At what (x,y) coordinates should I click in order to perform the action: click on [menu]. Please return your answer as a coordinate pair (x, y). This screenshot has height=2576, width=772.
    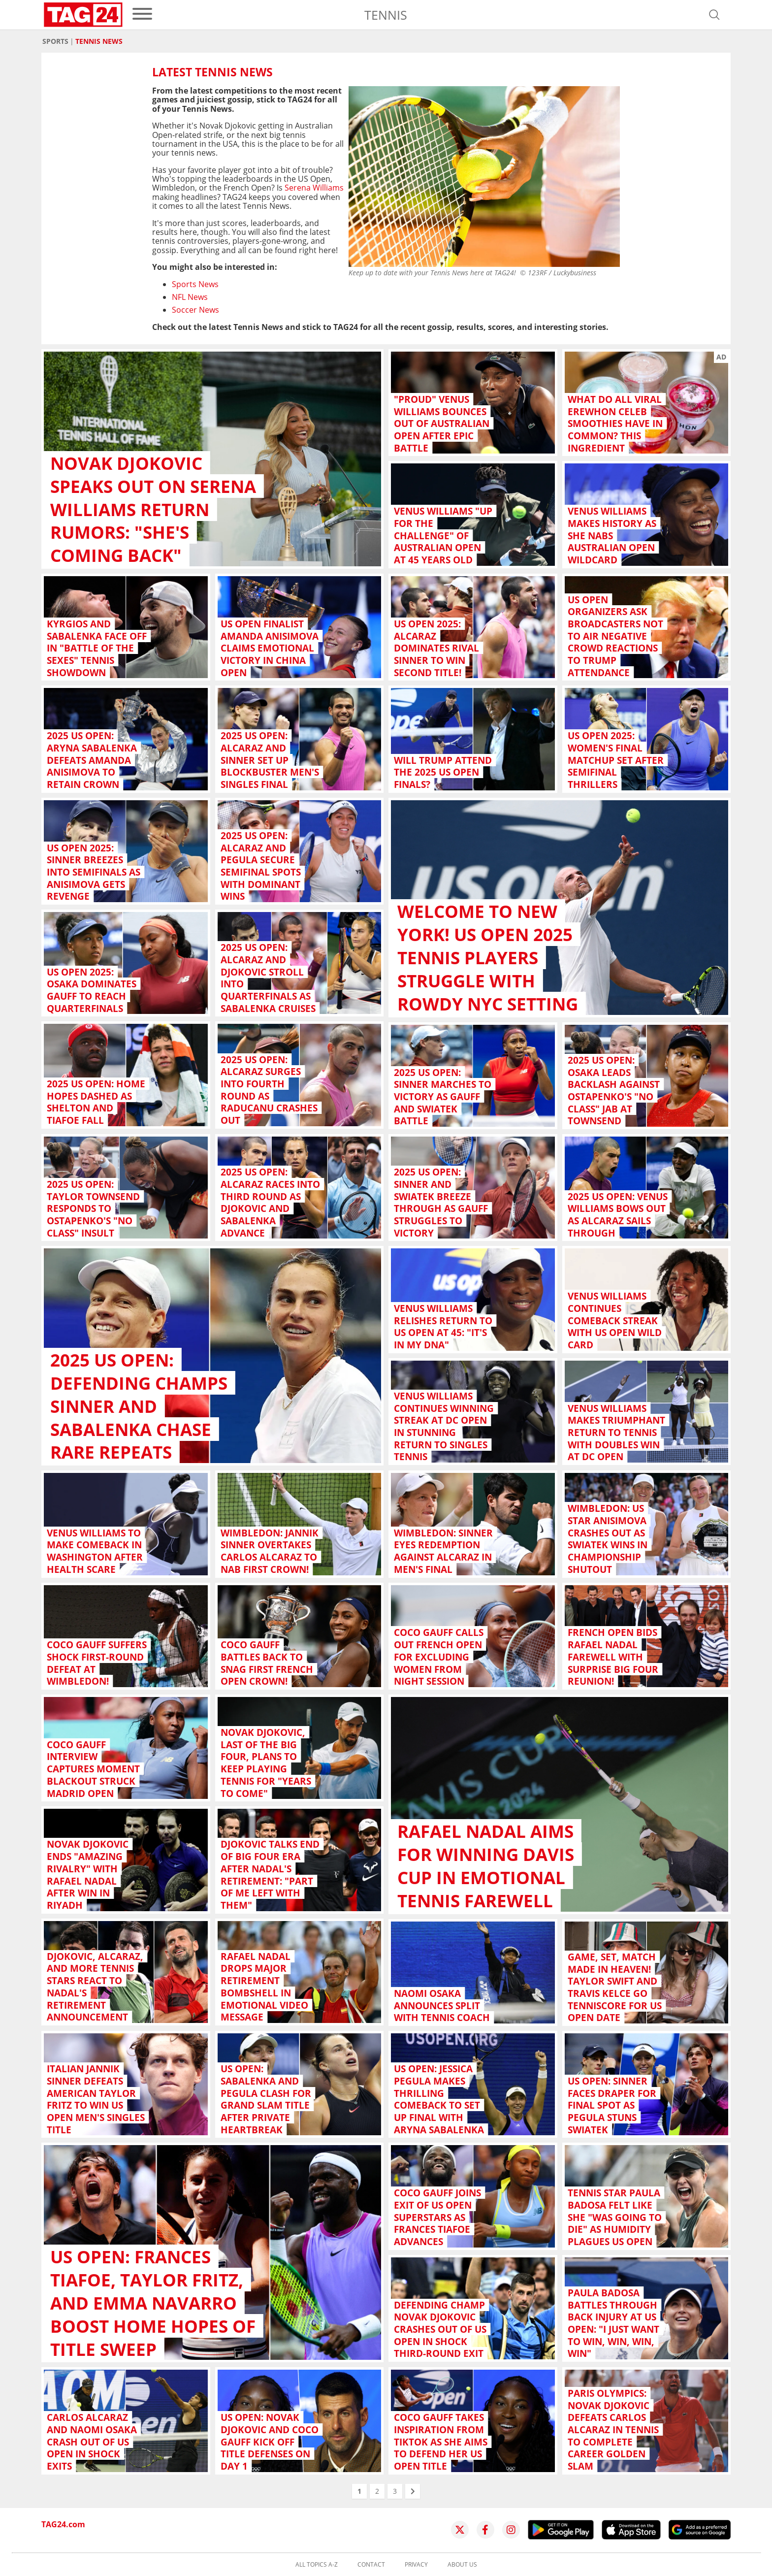
    Looking at the image, I should click on (142, 14).